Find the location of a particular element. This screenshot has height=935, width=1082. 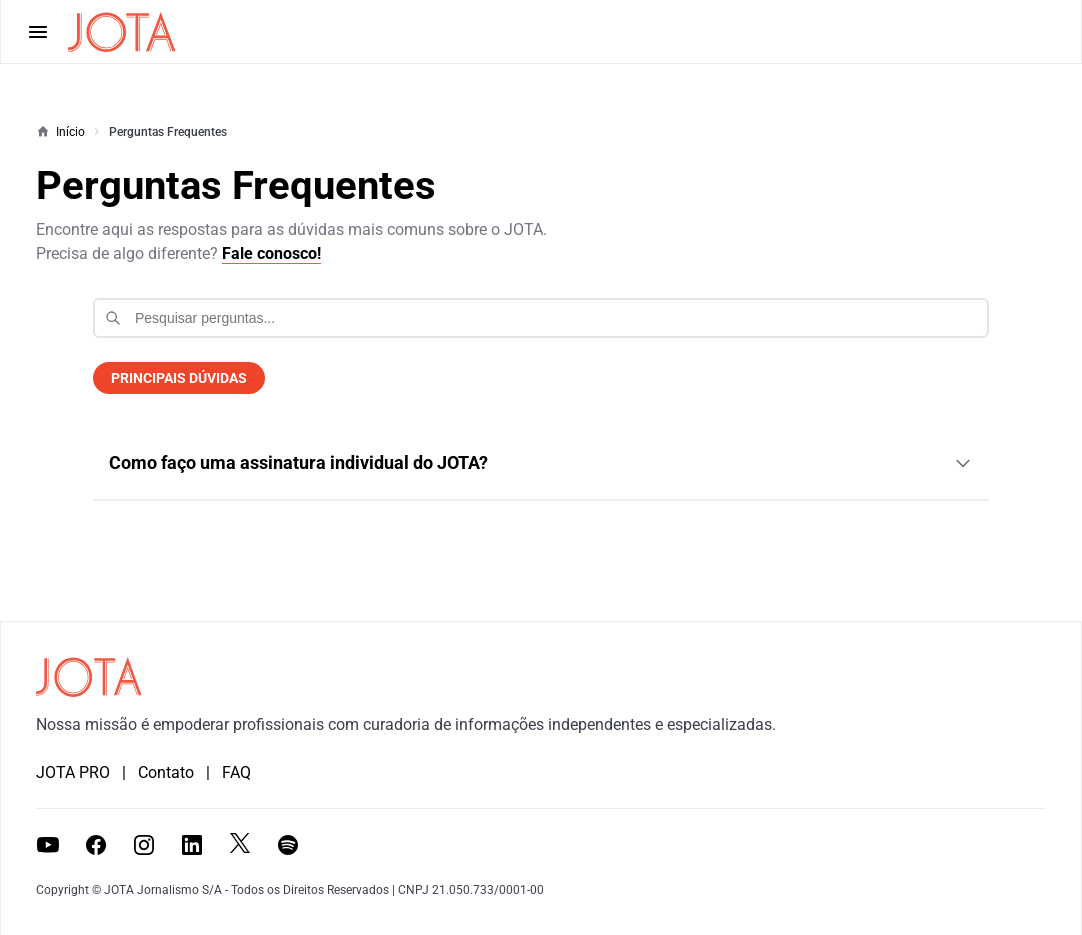

[Visitar o canal do JOTA no YouTube] is located at coordinates (48, 845).